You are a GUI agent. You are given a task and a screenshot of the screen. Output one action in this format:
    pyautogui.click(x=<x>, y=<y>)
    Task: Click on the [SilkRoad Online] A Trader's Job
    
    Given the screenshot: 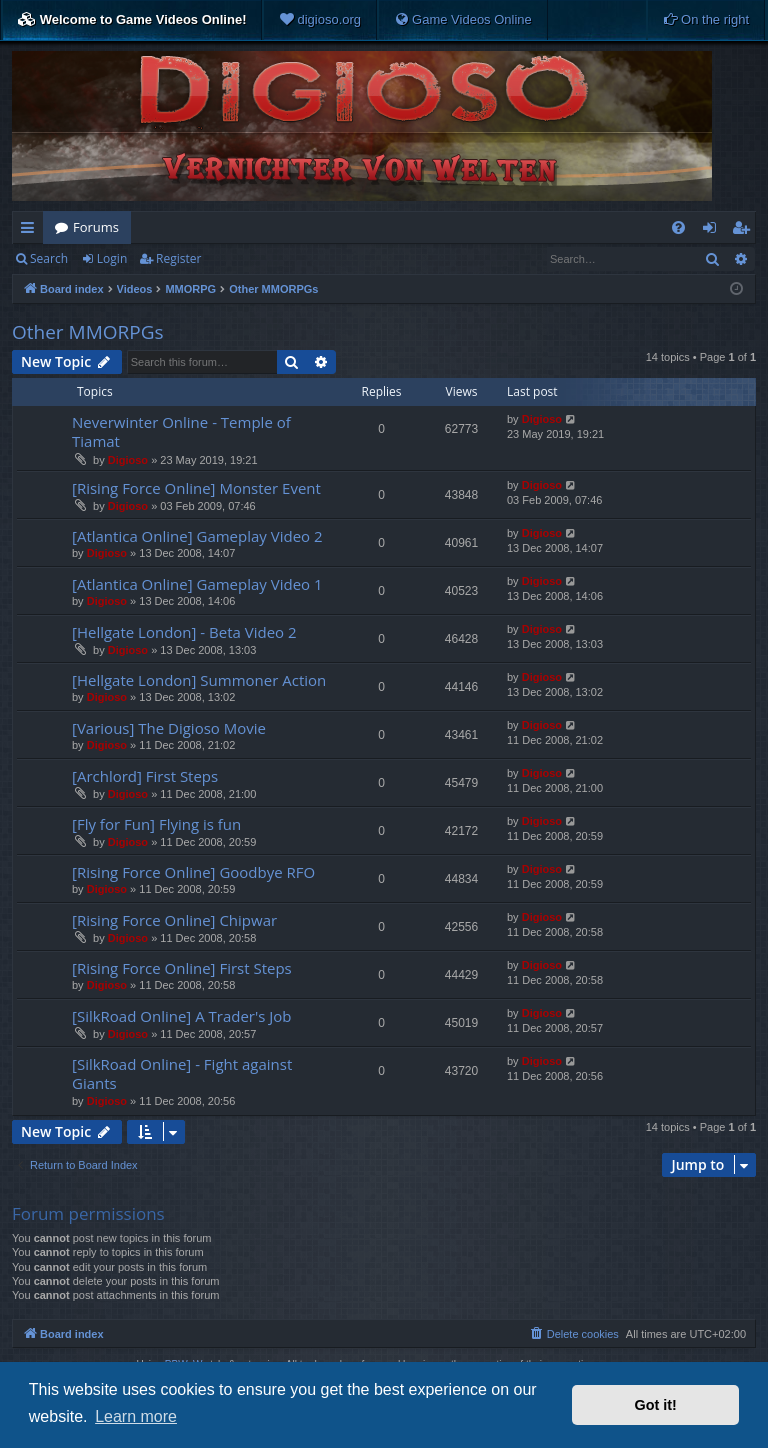 What is the action you would take?
    pyautogui.click(x=182, y=1016)
    